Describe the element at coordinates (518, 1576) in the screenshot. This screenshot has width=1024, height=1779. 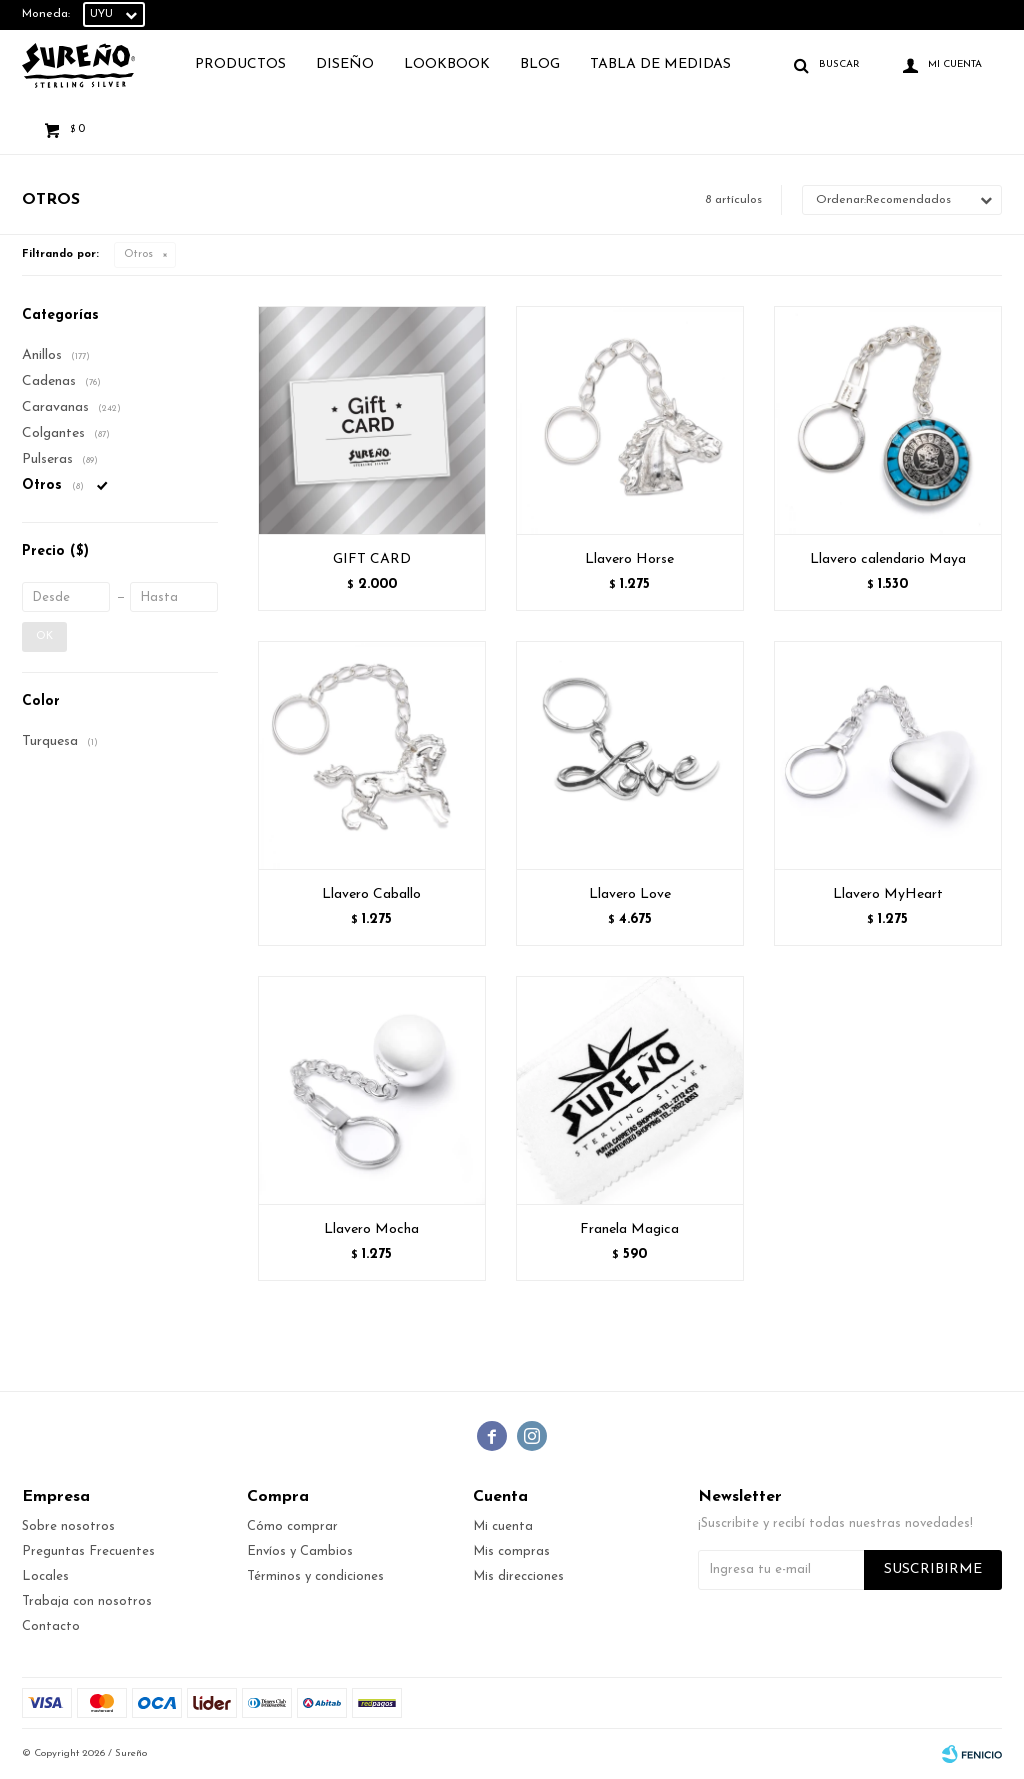
I see `Mis direcciones` at that location.